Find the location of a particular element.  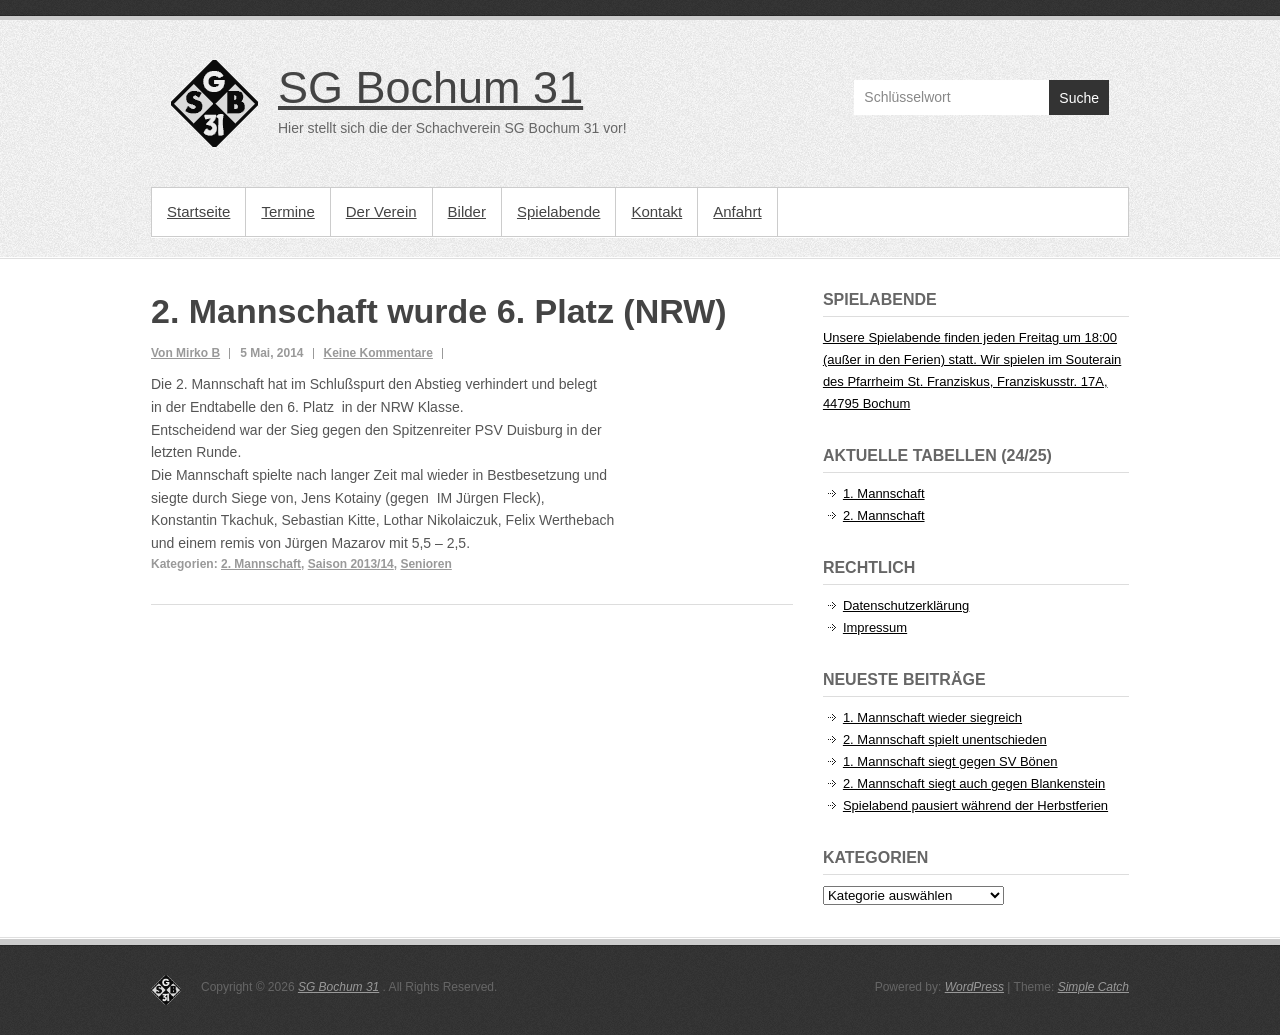

1. Mannschaft is located at coordinates (884, 493).